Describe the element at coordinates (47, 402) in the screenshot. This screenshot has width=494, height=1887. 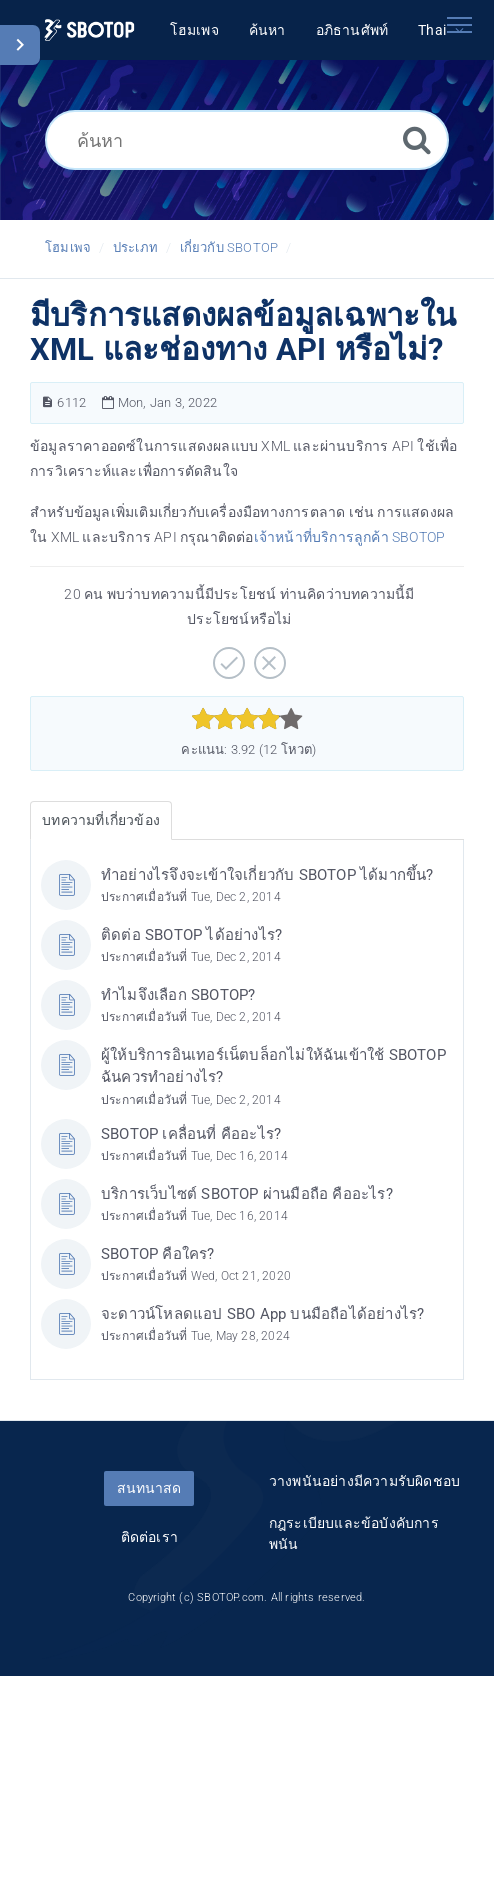
I see `[หมายเลขบทความ]` at that location.